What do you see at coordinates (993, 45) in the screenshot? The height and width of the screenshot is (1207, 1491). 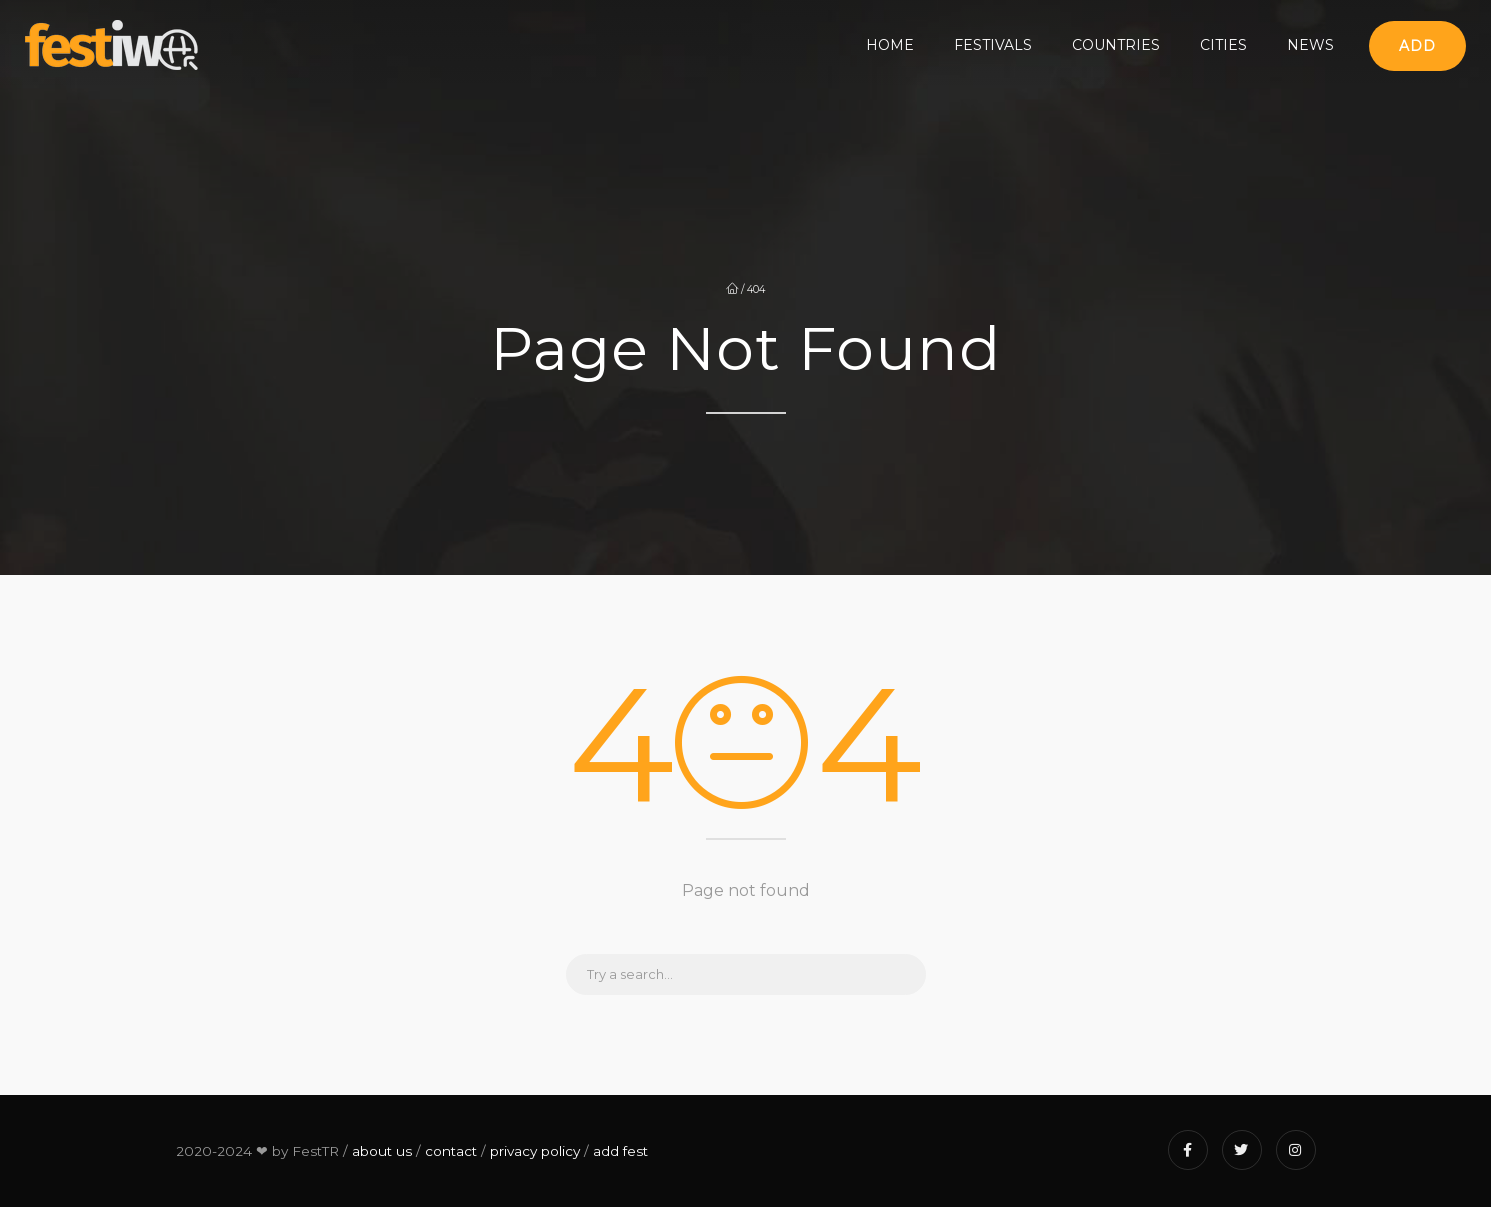 I see `Festivals` at bounding box center [993, 45].